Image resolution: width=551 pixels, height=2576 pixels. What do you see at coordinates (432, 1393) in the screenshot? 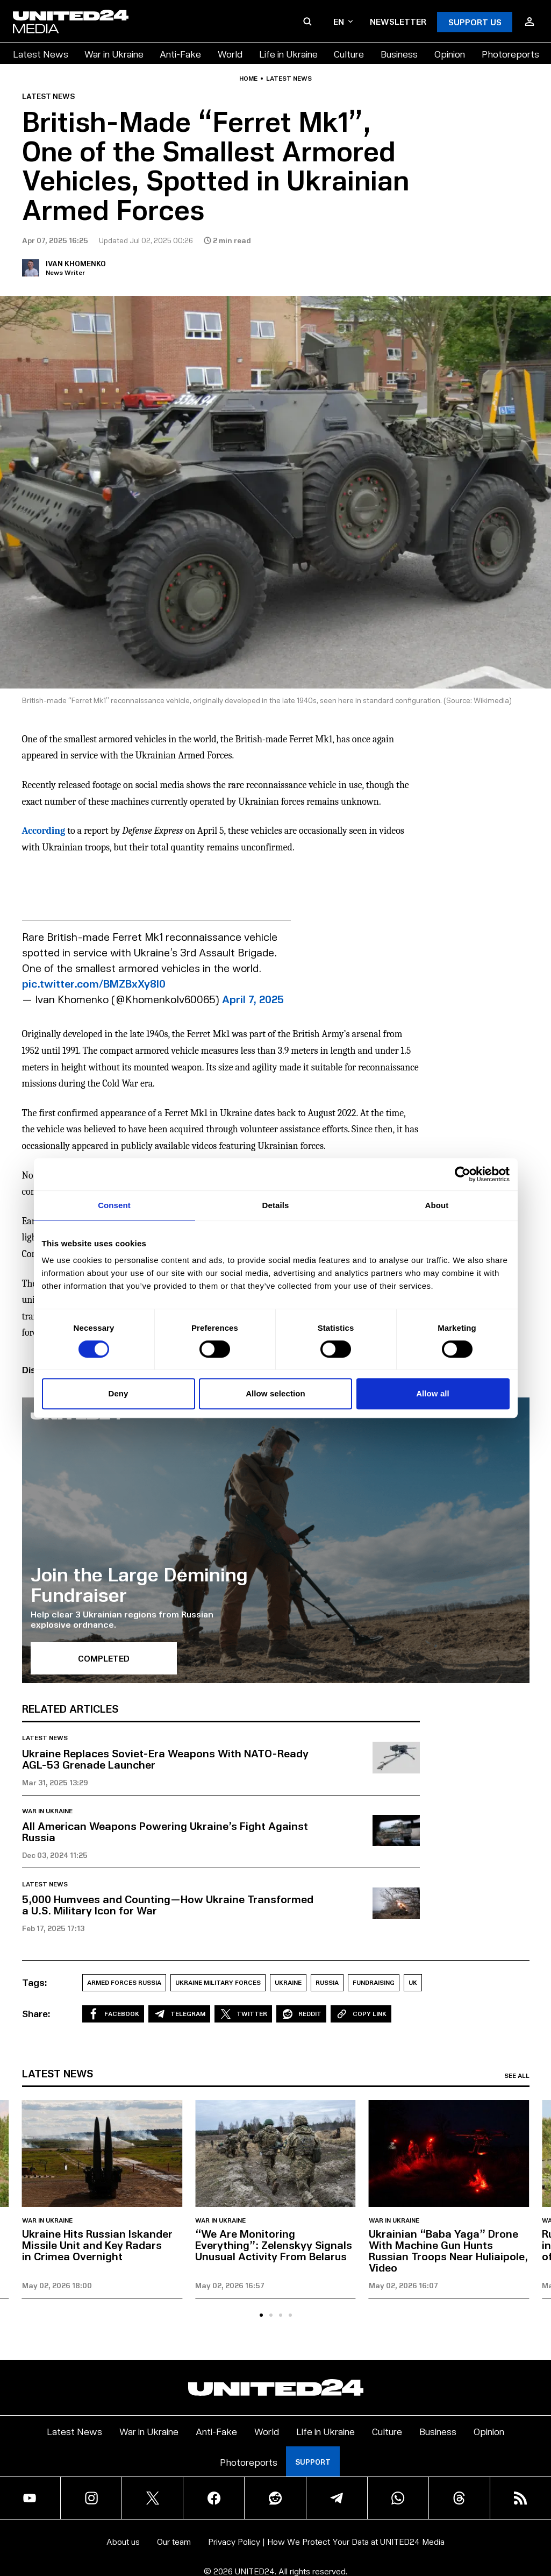
I see `Allow all` at bounding box center [432, 1393].